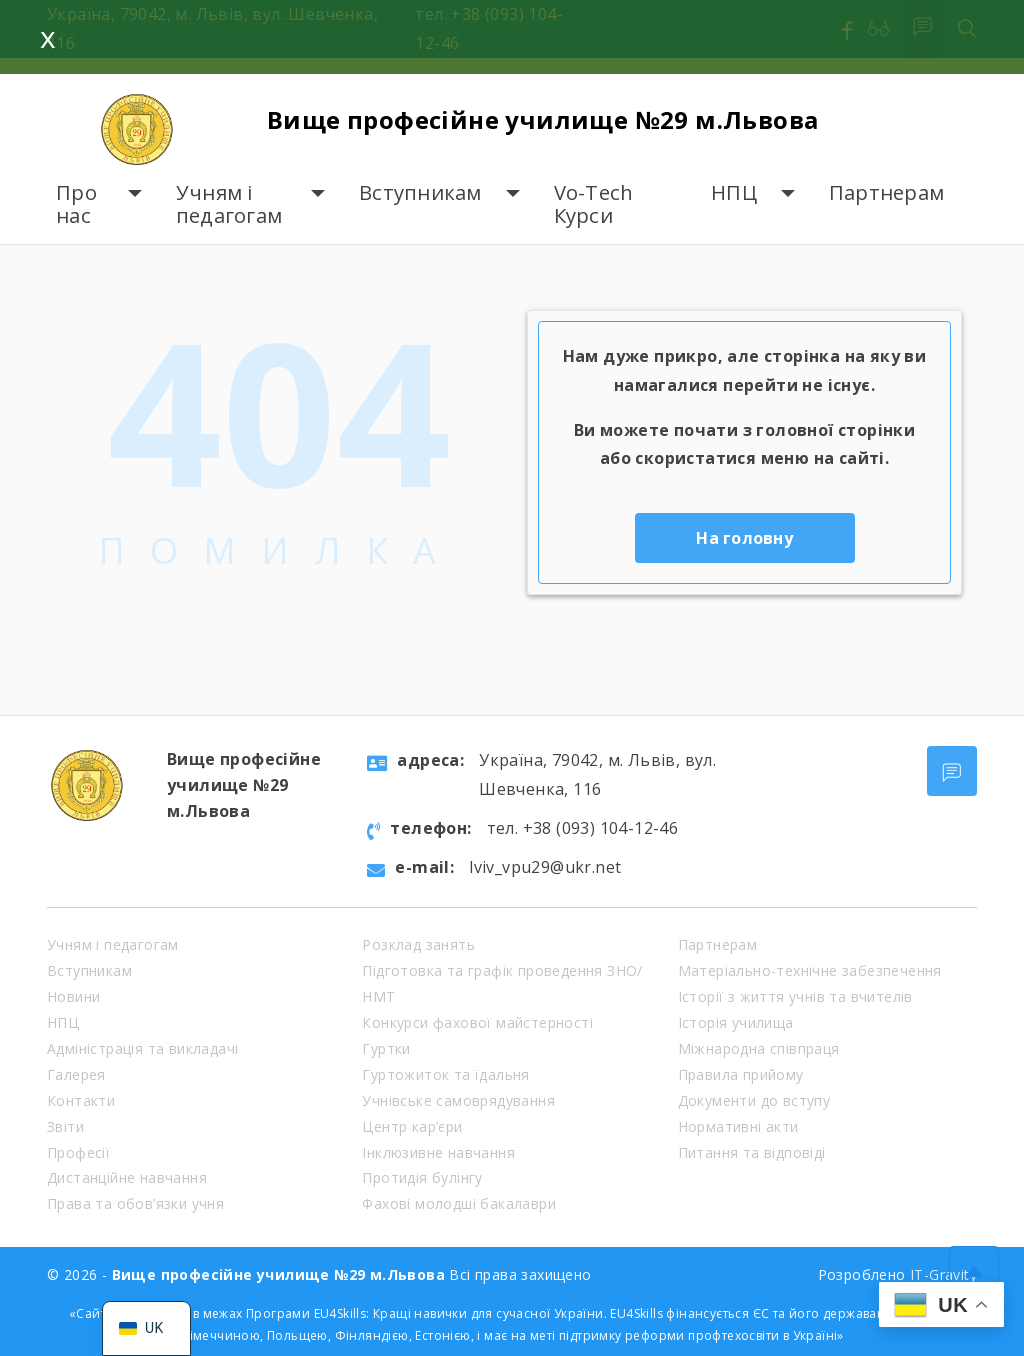 The height and width of the screenshot is (1356, 1024). Describe the element at coordinates (795, 996) in the screenshot. I see `Історії з життя учнів та вчителів` at that location.